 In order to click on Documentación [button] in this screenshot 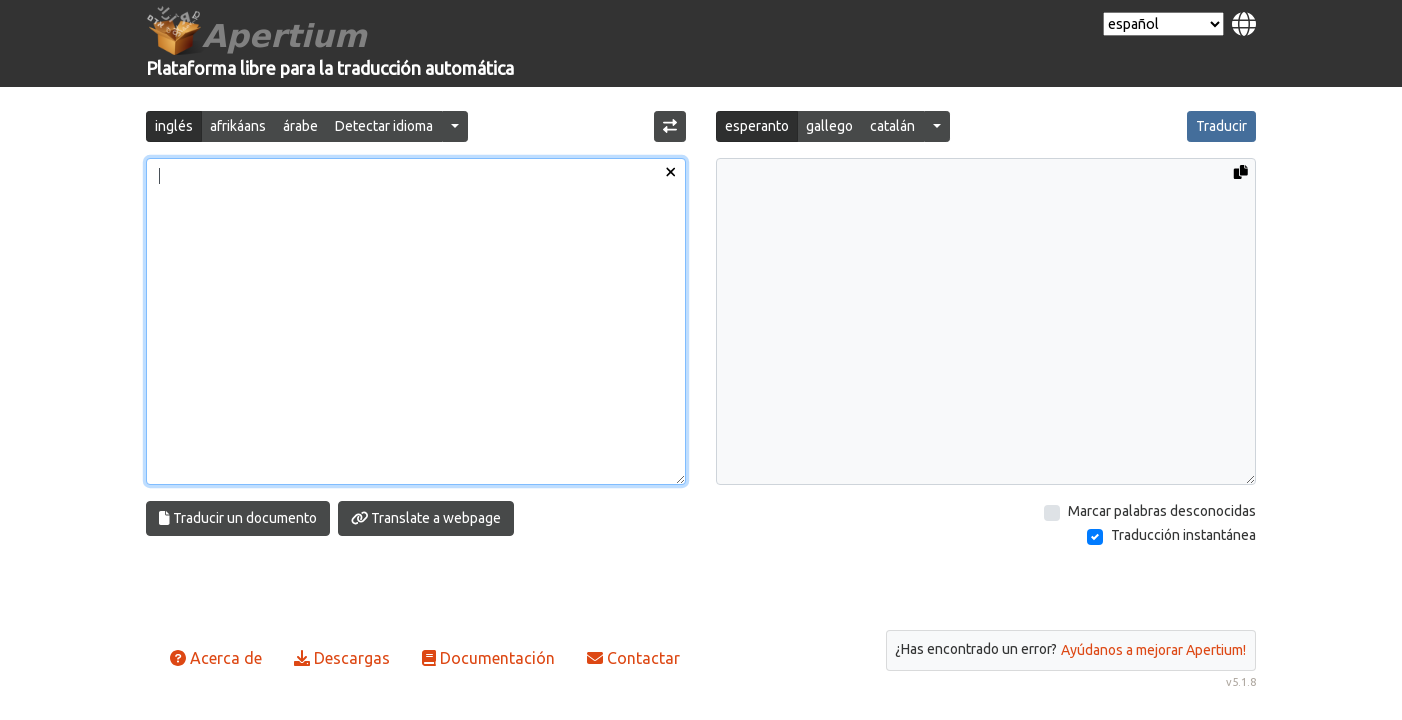, I will do `click(488, 658)`.